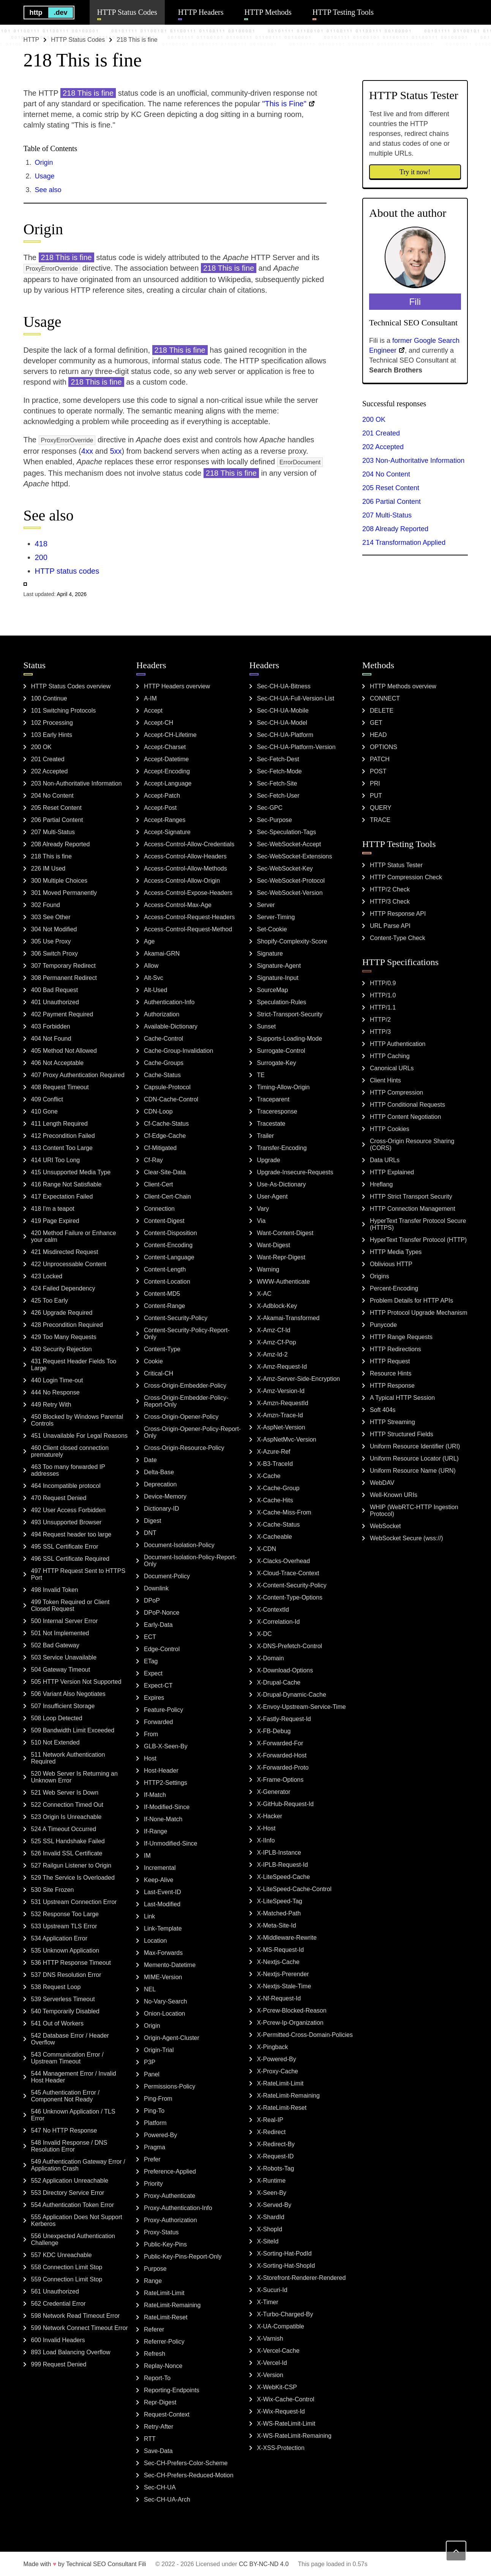  What do you see at coordinates (286, 832) in the screenshot?
I see `Sec-Speculation-Tags` at bounding box center [286, 832].